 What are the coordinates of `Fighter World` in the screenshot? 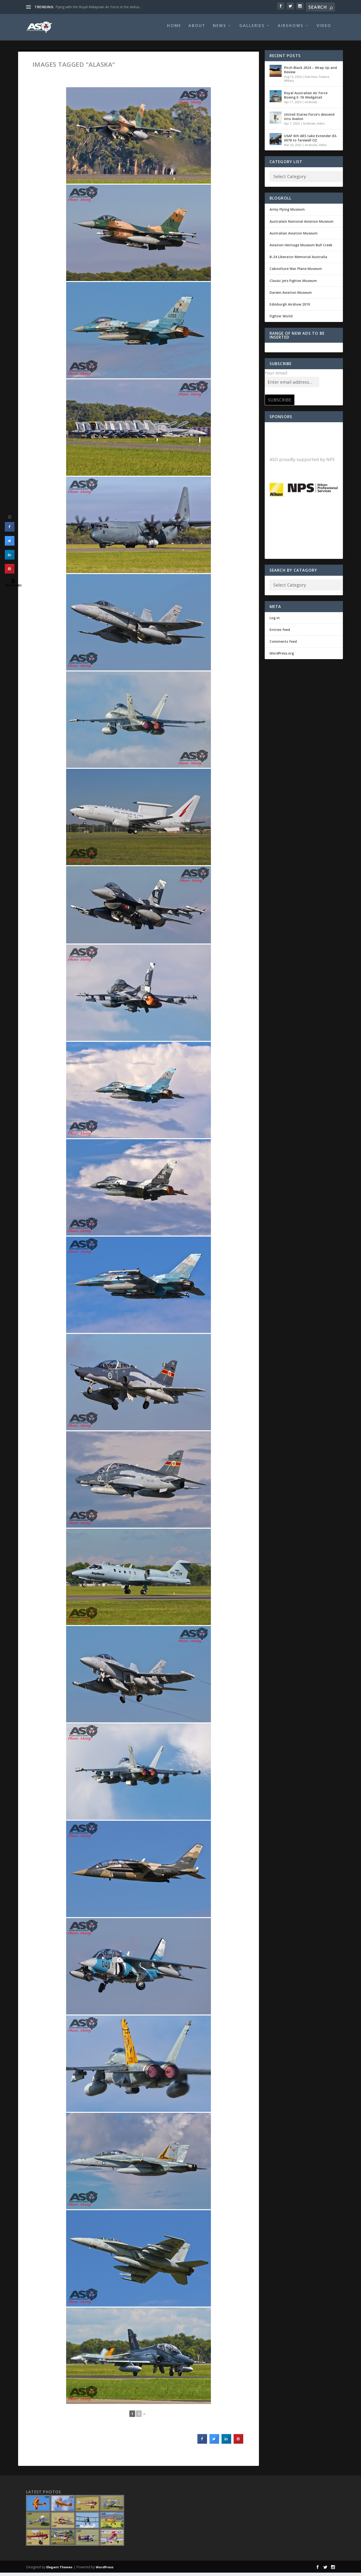 It's located at (281, 319).